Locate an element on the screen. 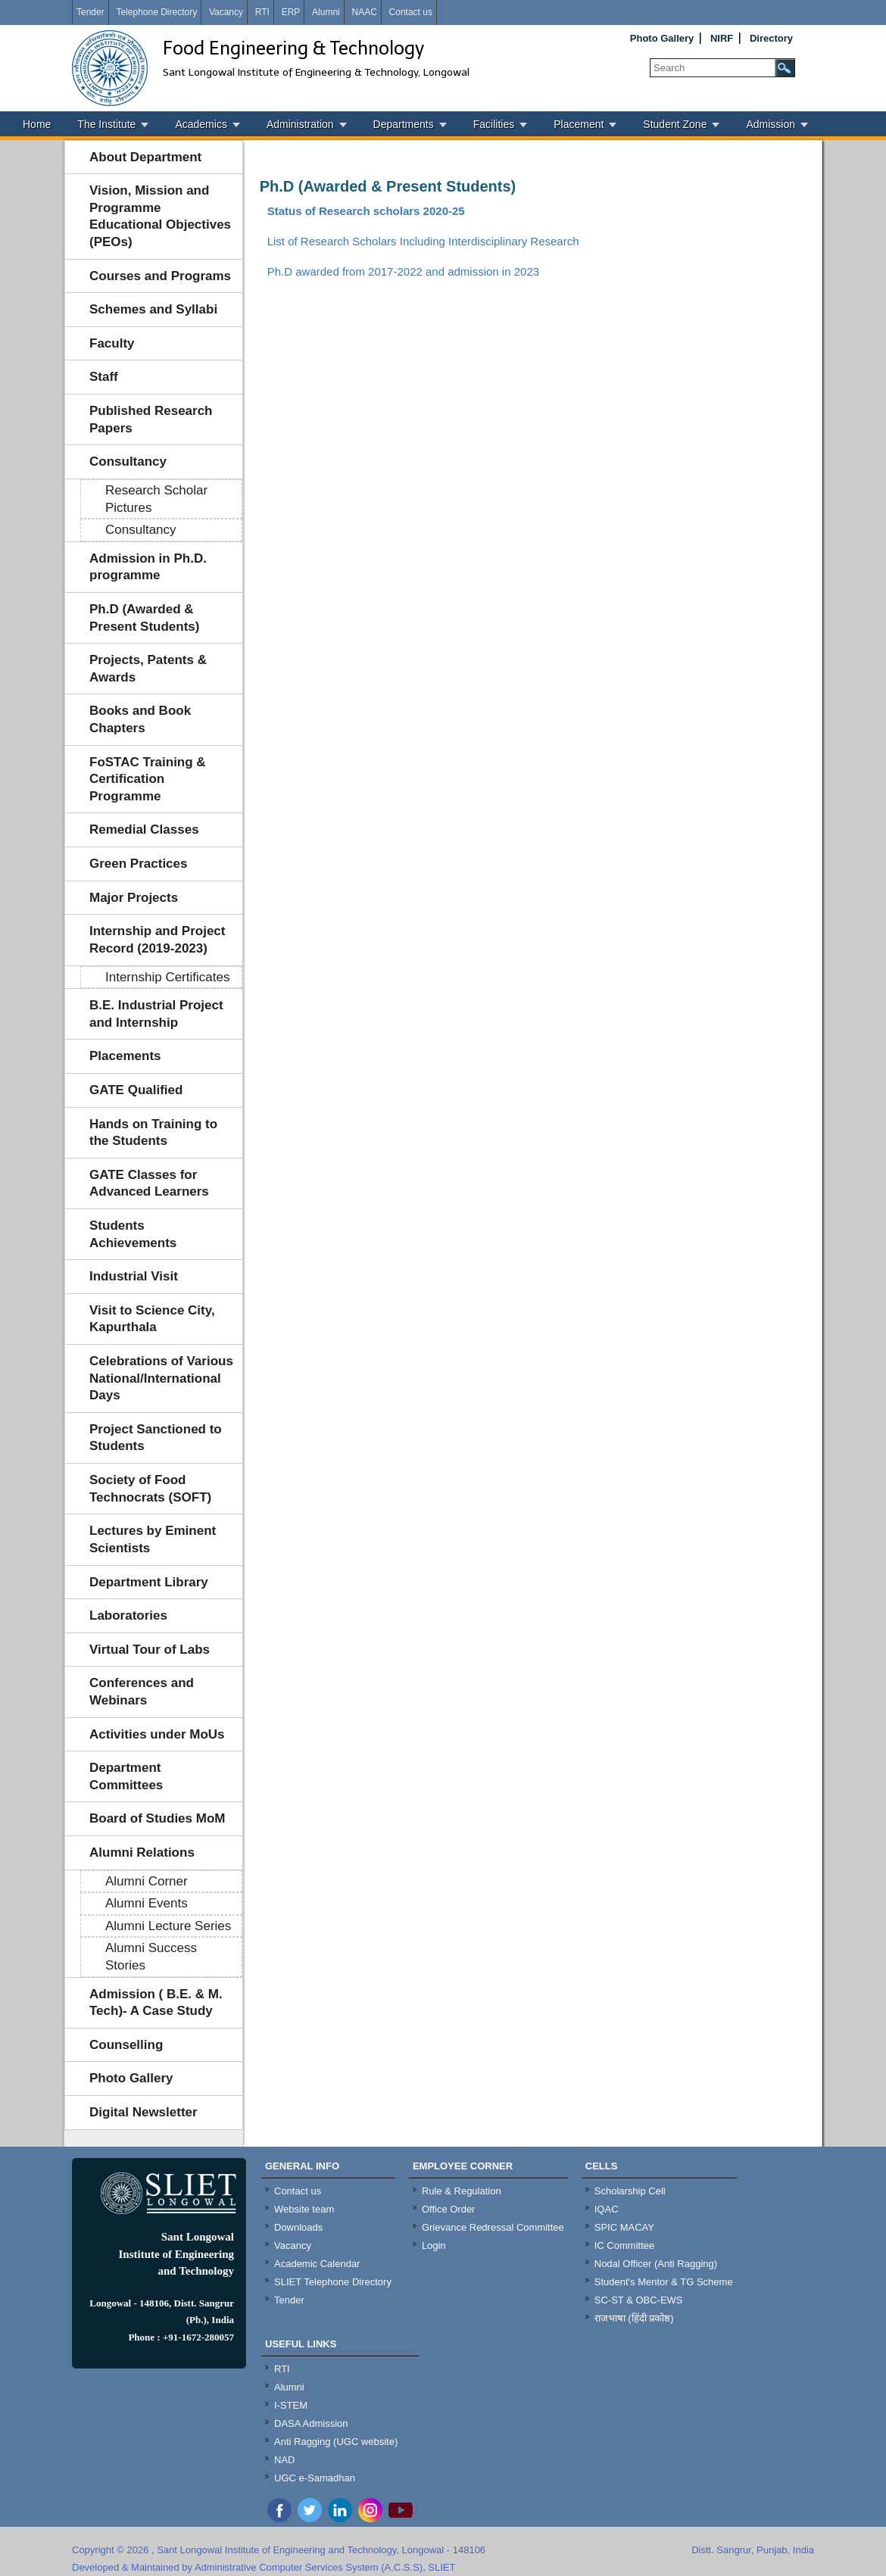  SPIC MACAY is located at coordinates (624, 2227).